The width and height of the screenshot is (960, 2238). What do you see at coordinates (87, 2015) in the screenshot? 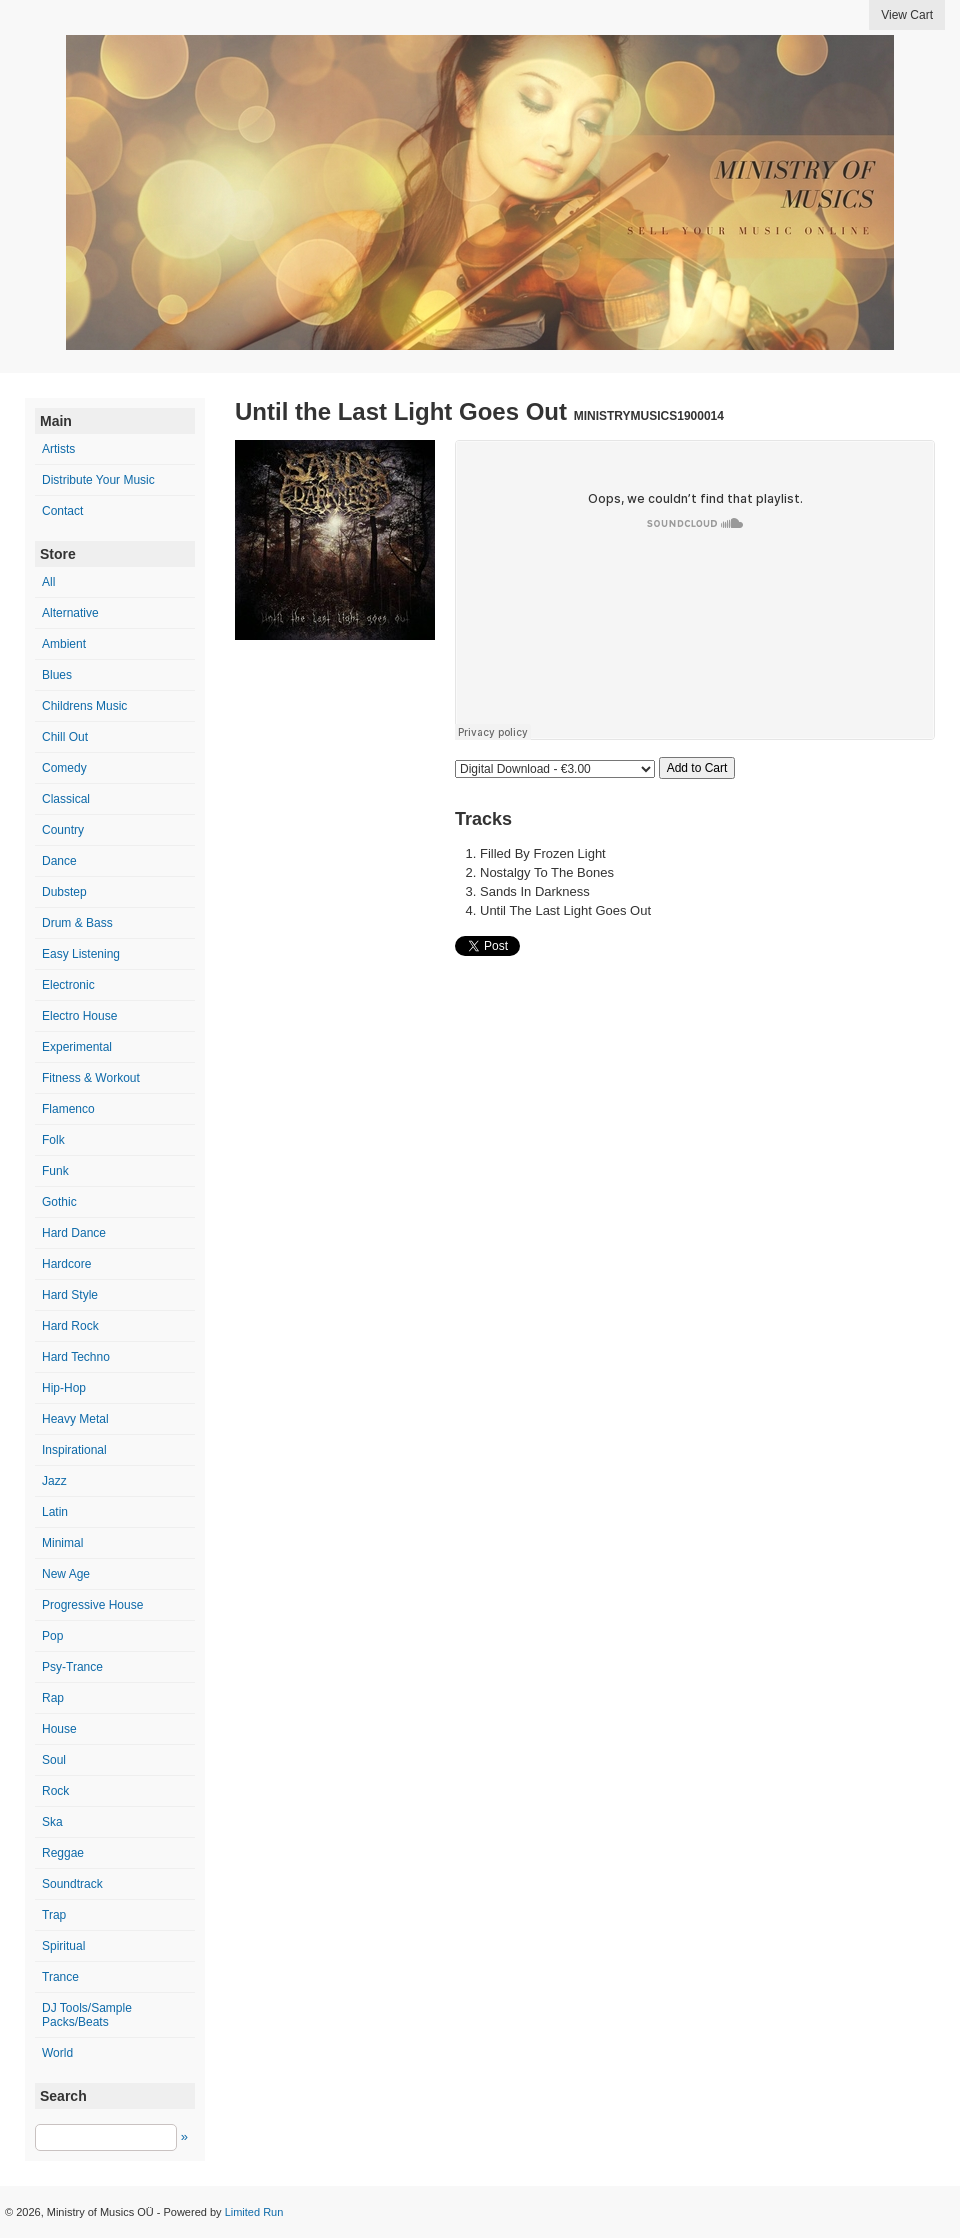
I see `DJ Tools/Sample Packs/Beats` at bounding box center [87, 2015].